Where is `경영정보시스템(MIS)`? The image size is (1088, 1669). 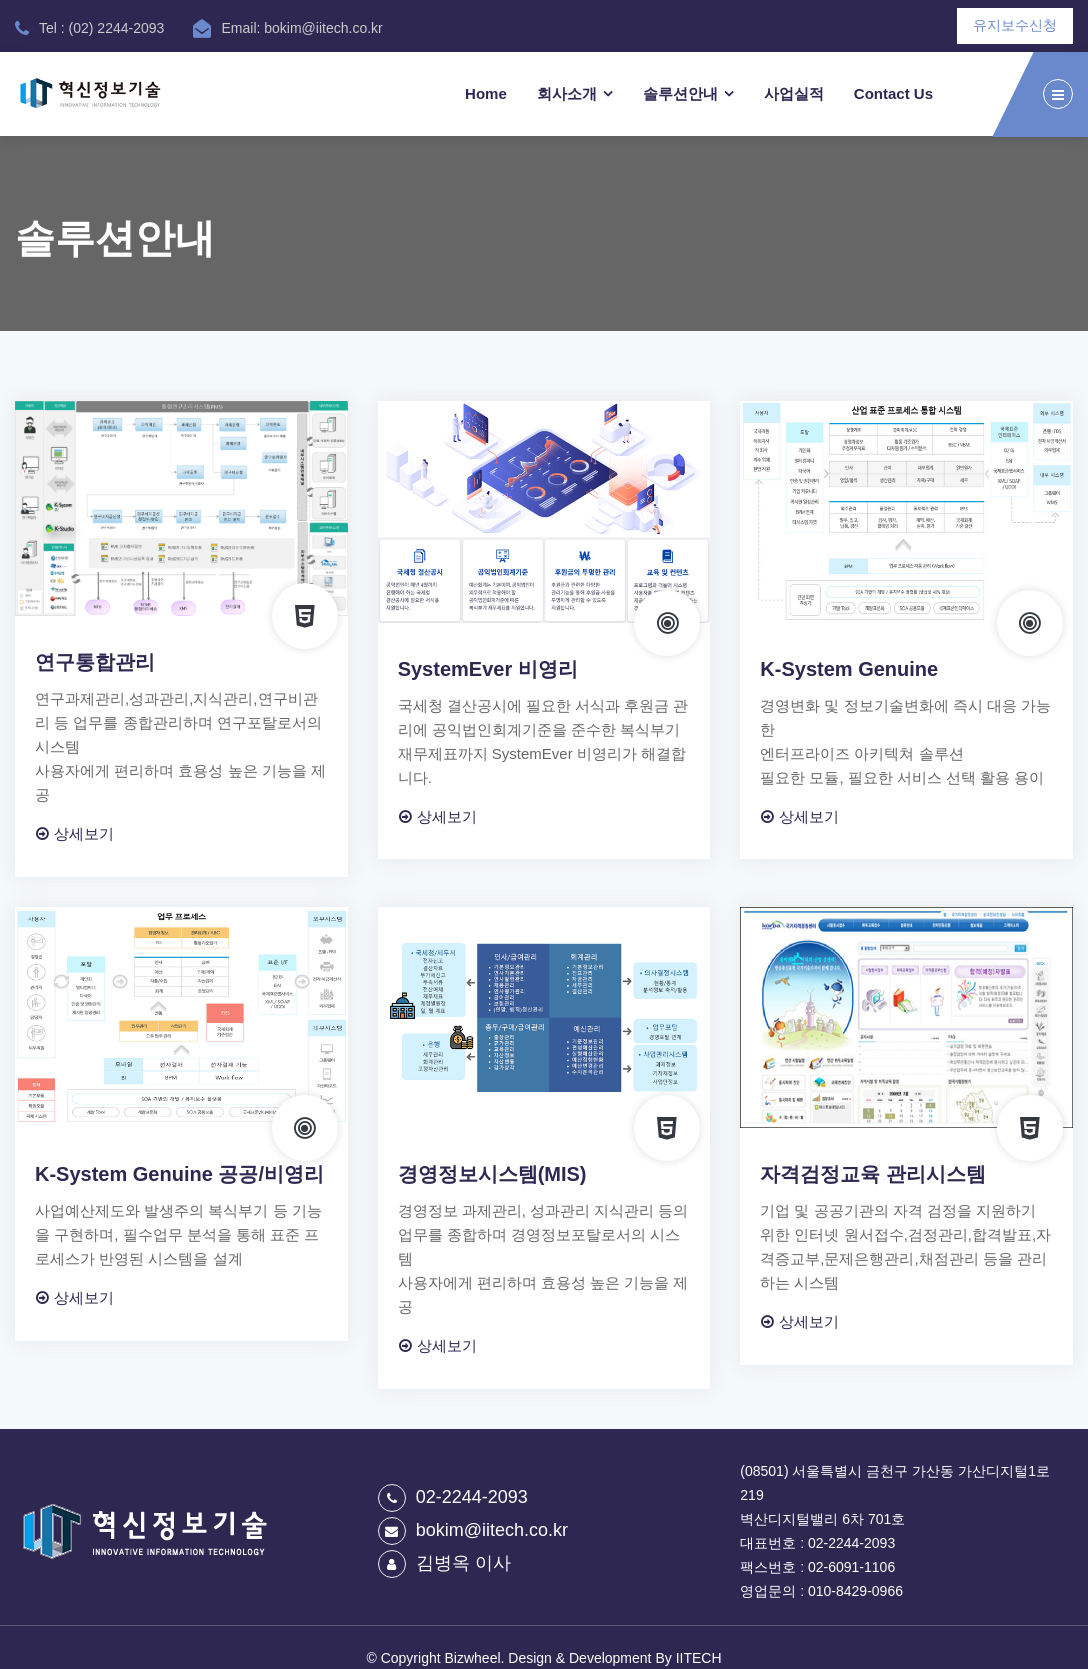
경영정보시스템(MIS) is located at coordinates (492, 1174).